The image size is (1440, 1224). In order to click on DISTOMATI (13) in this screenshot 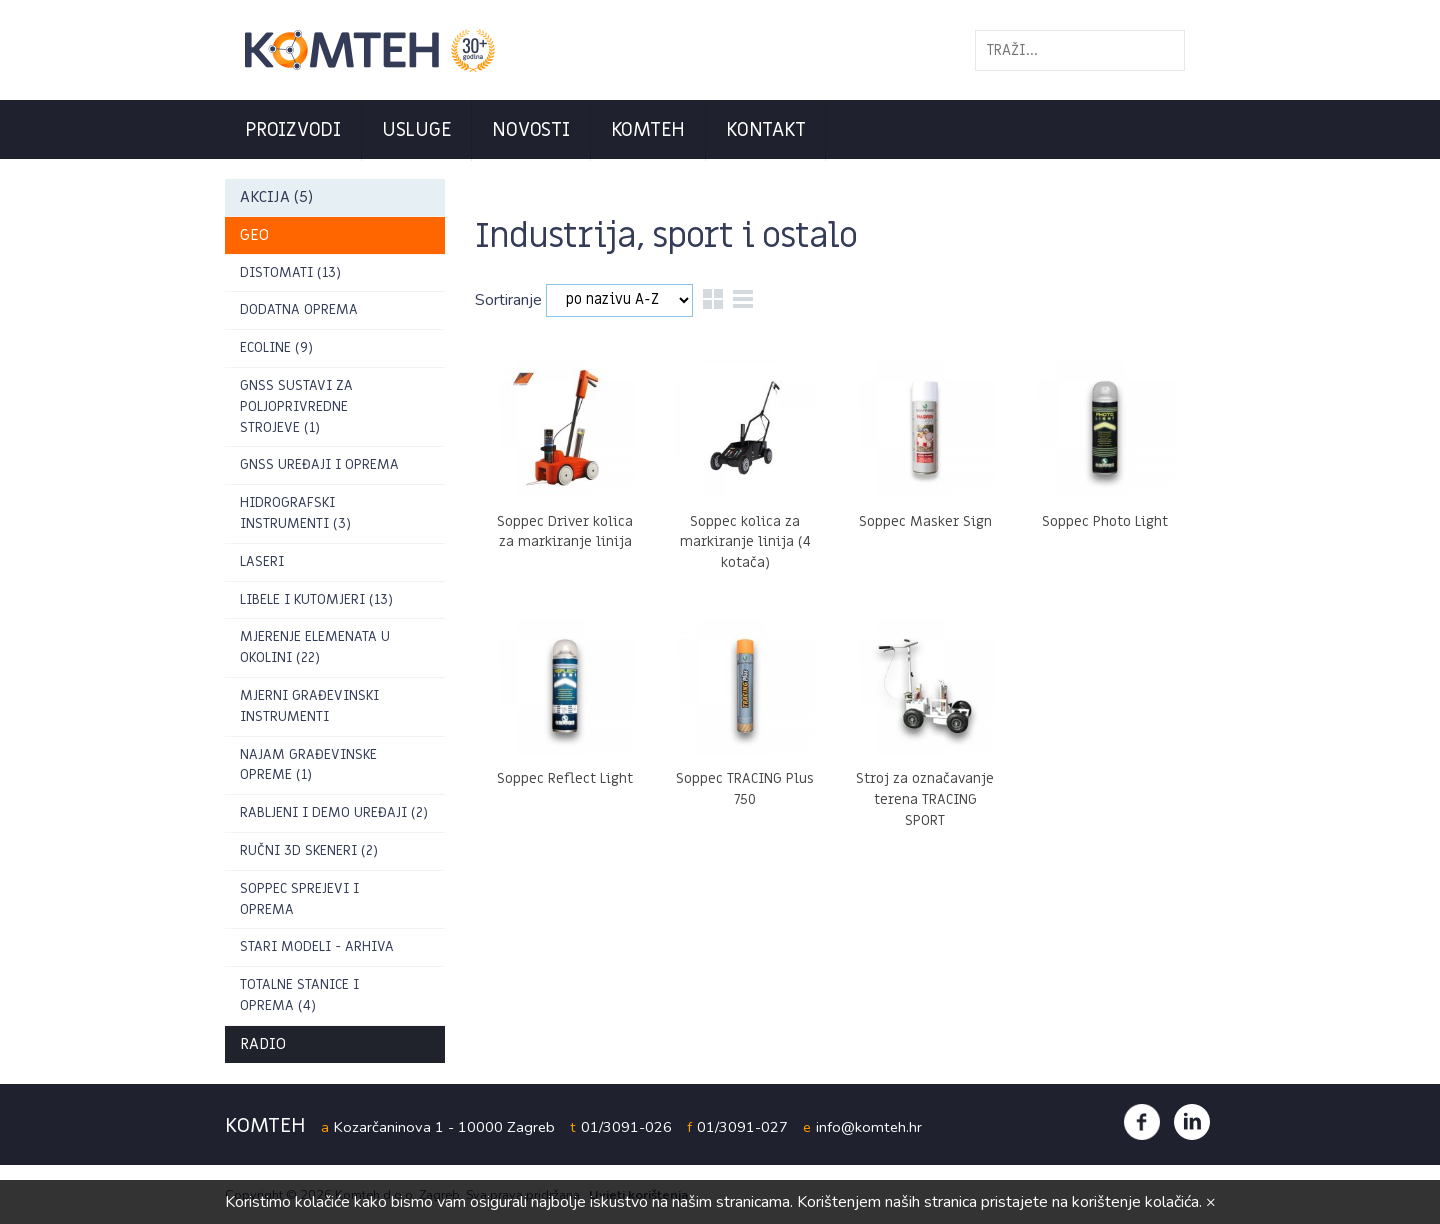, I will do `click(290, 272)`.